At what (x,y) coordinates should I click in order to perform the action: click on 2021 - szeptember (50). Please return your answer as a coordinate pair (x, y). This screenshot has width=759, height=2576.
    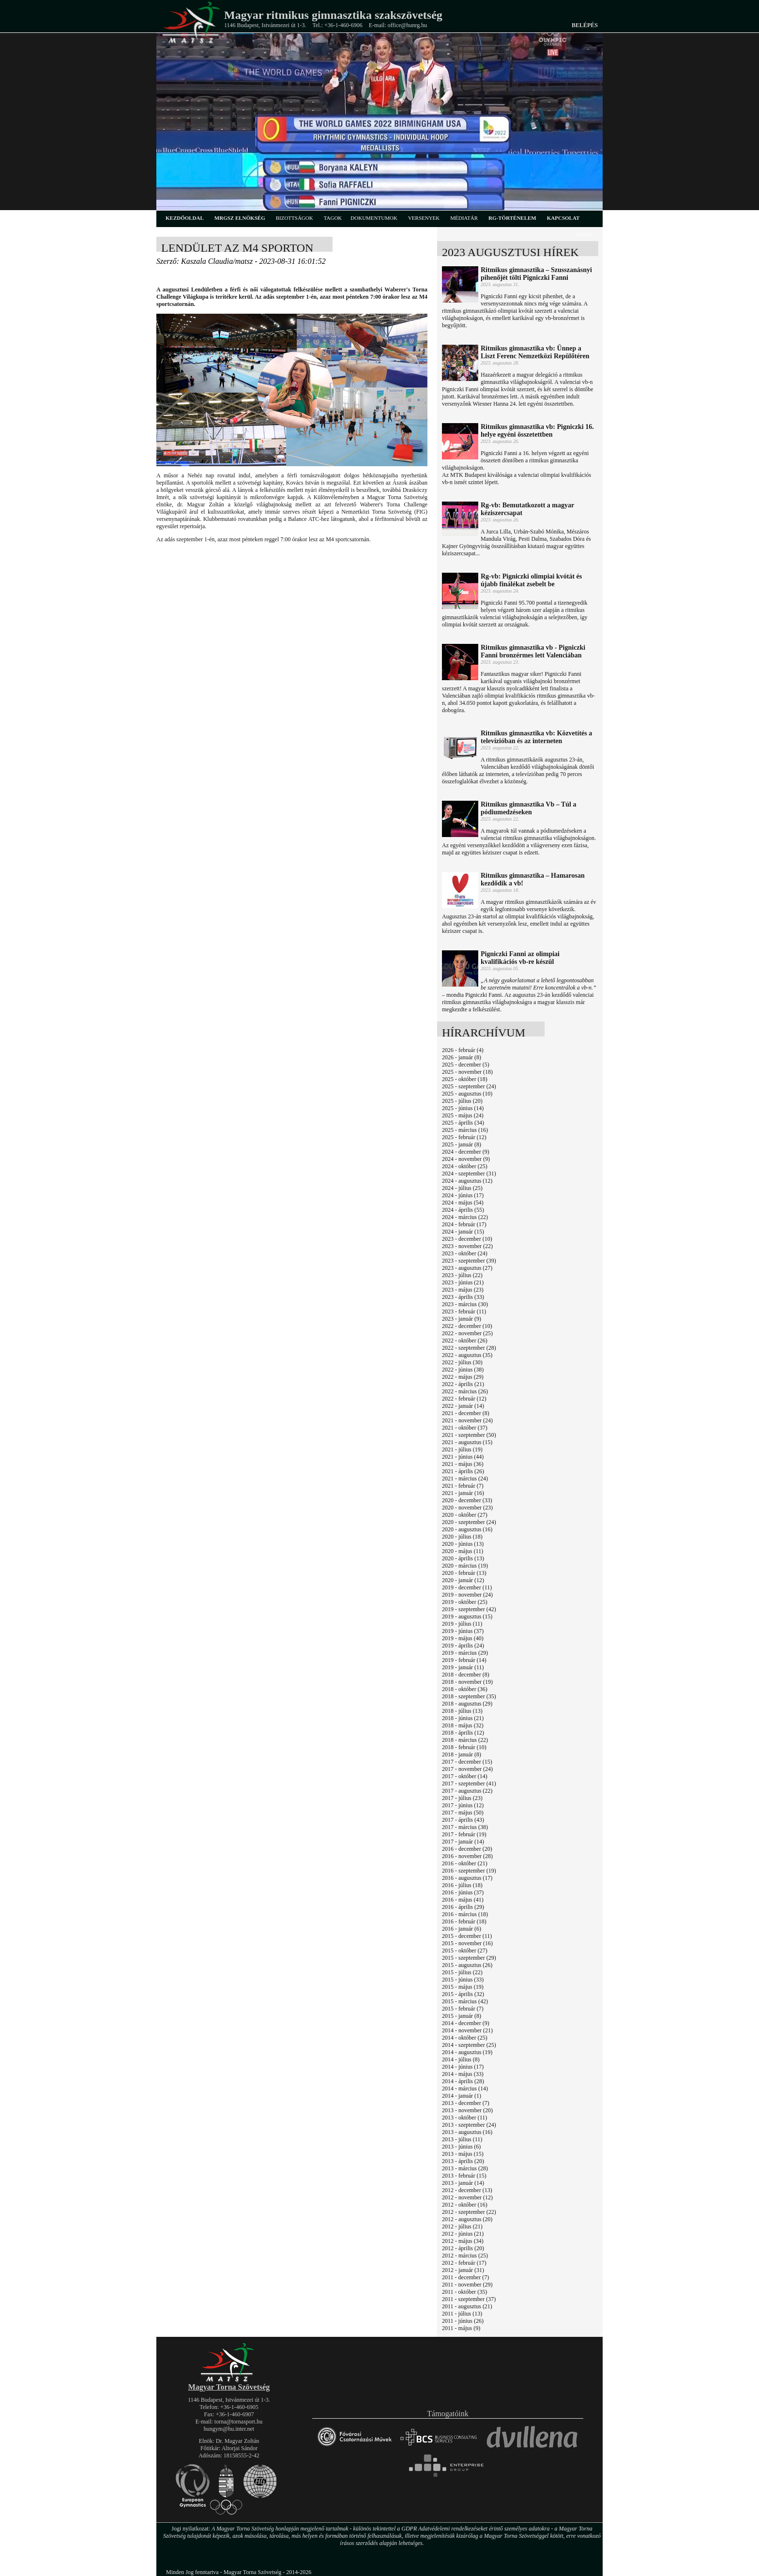
    Looking at the image, I should click on (469, 1435).